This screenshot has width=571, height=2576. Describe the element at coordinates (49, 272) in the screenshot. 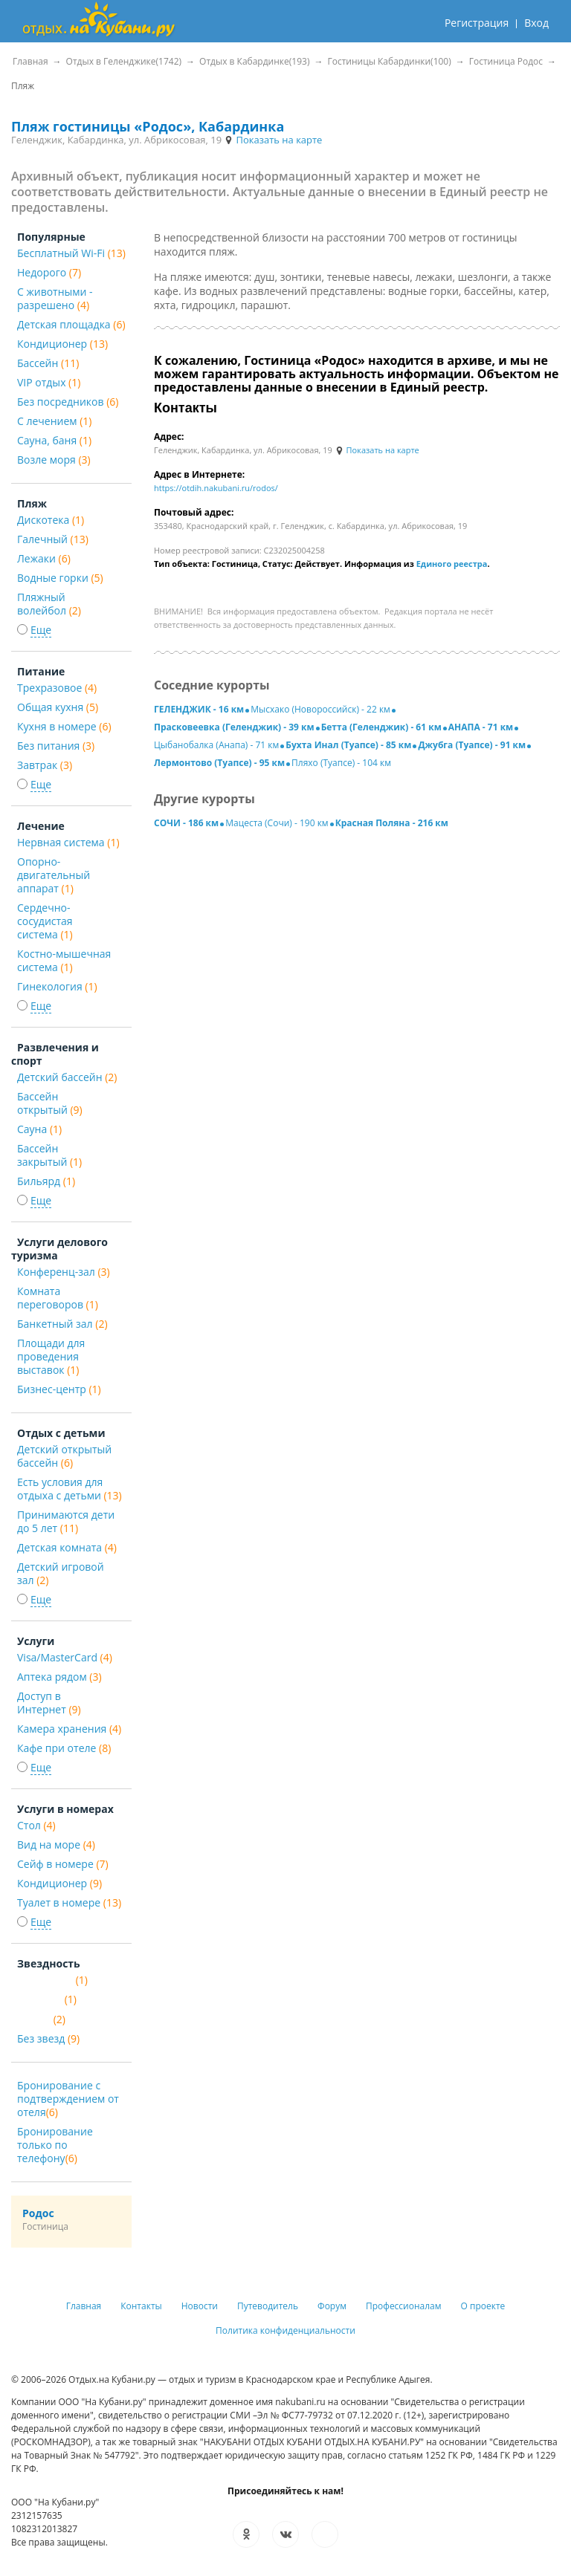

I see `Недорого` at that location.